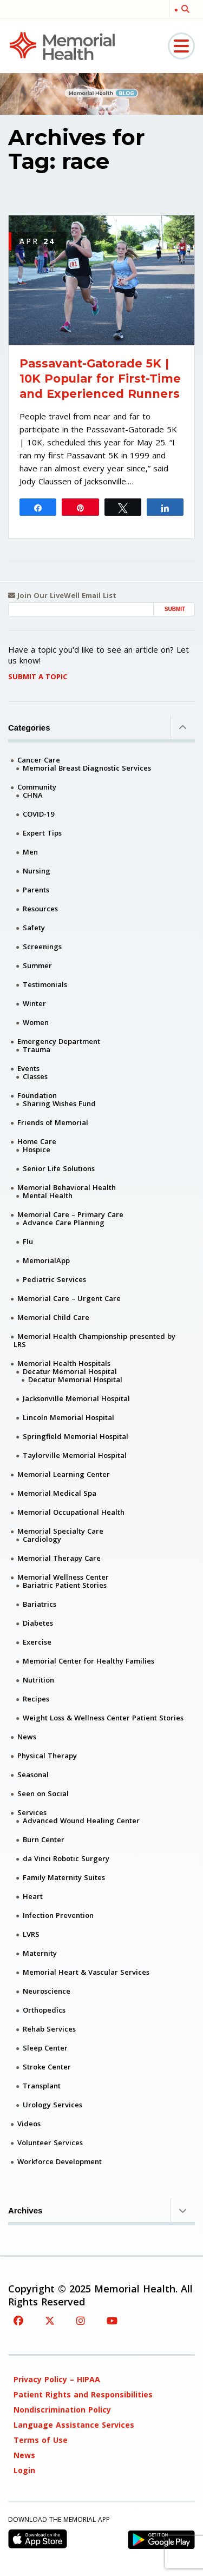  Describe the element at coordinates (36, 1149) in the screenshot. I see `Hospice` at that location.